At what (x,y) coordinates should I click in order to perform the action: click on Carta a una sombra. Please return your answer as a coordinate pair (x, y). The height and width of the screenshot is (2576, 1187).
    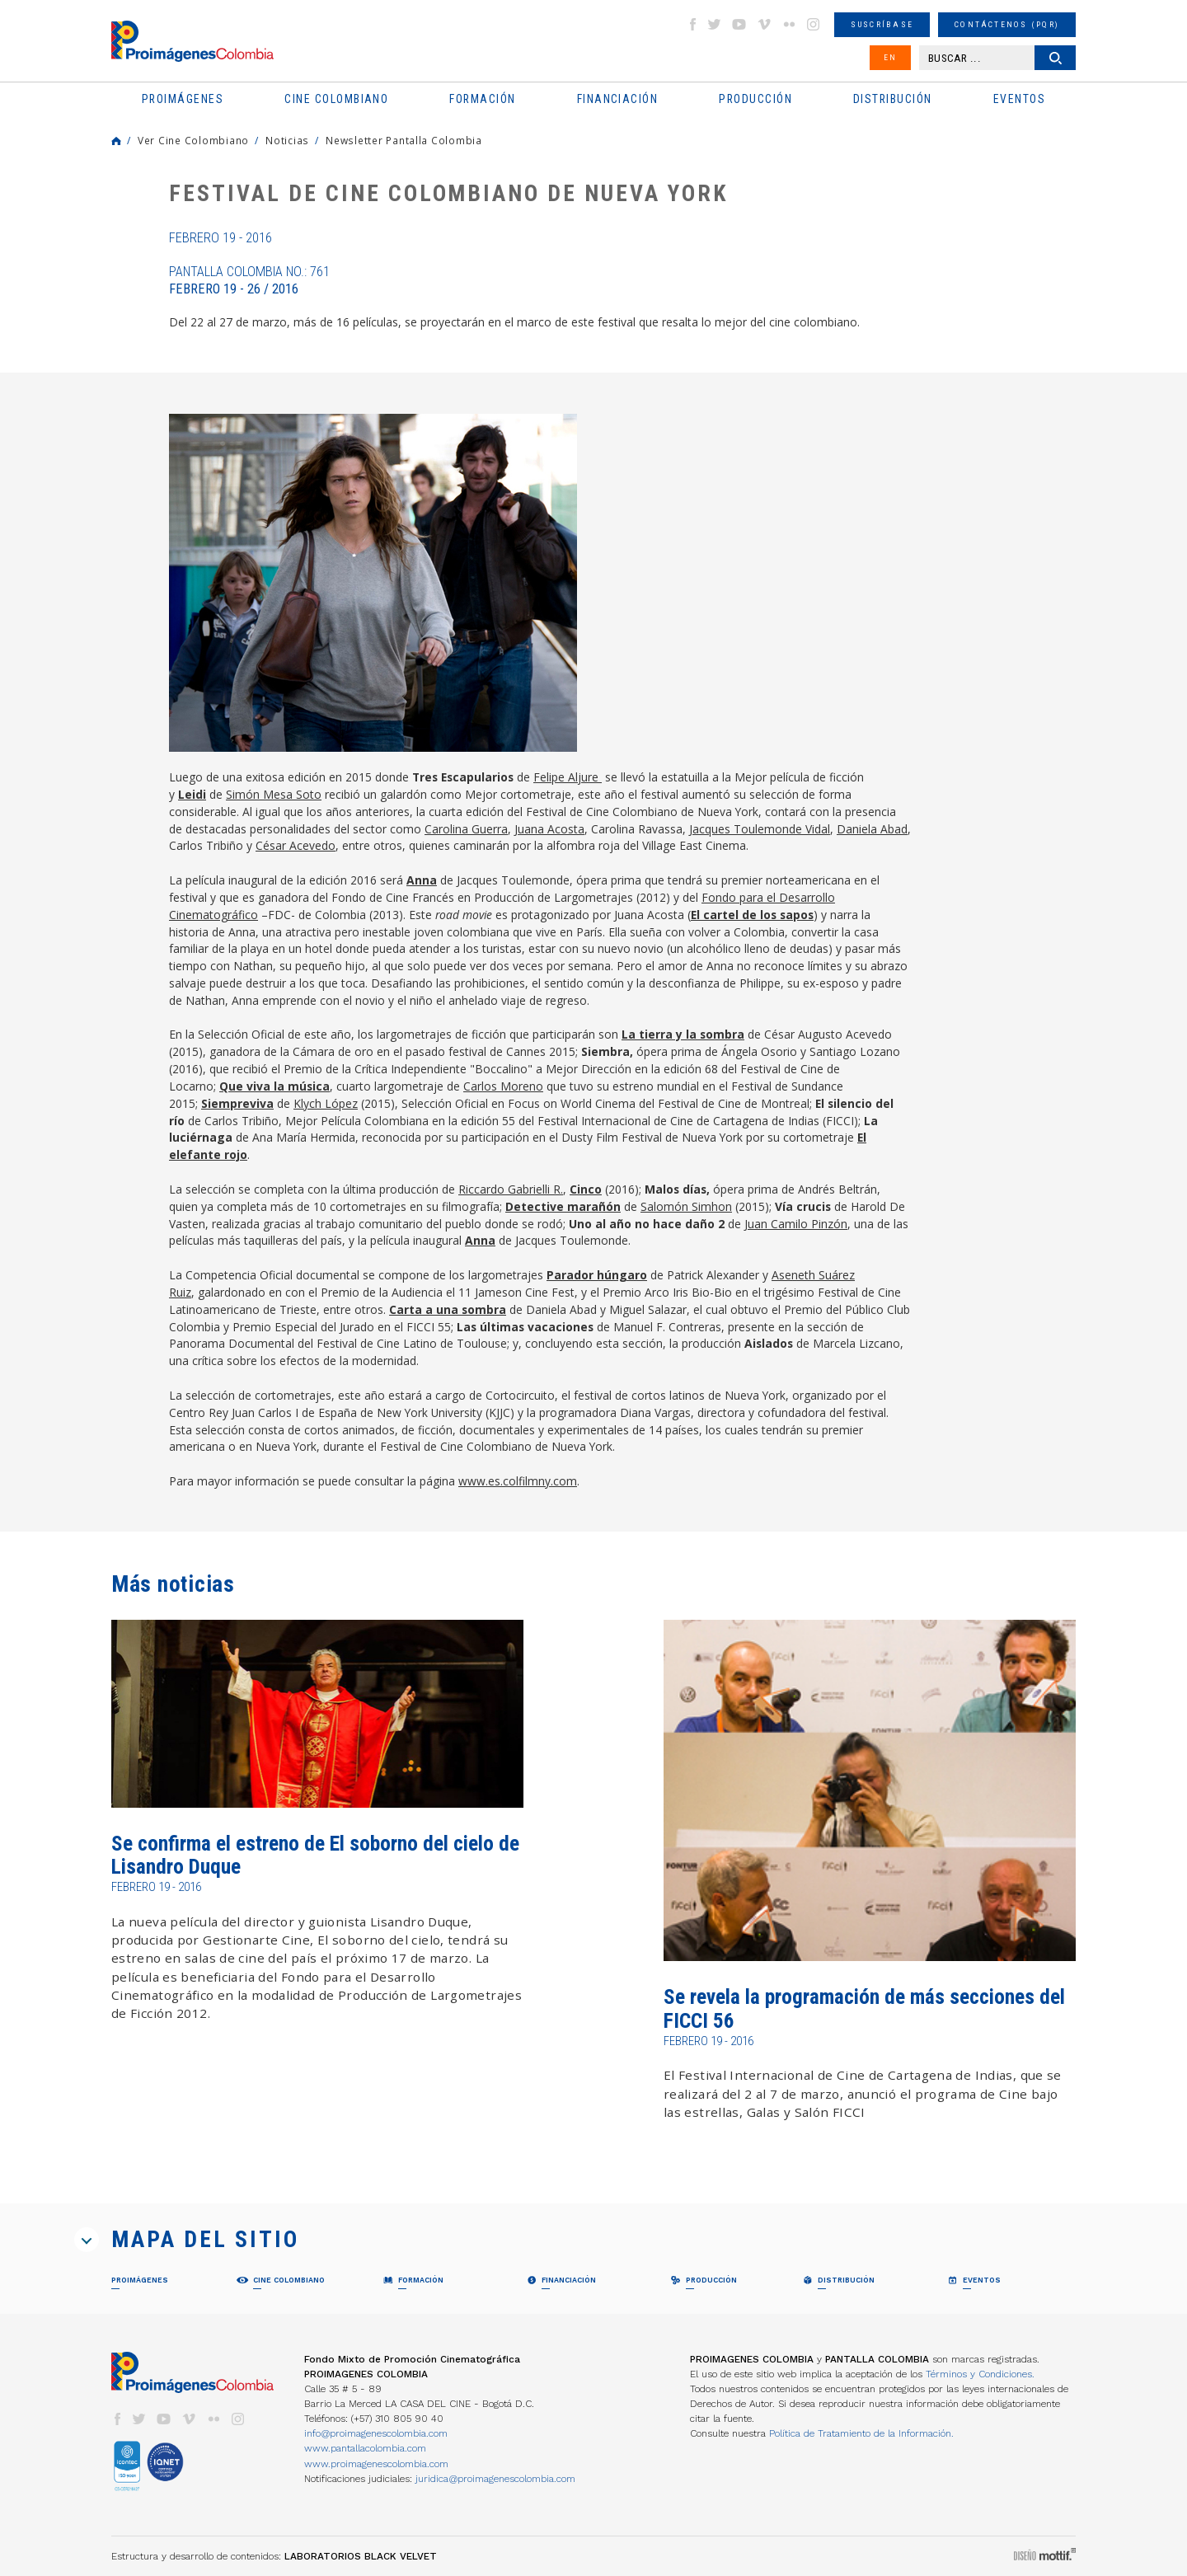
    Looking at the image, I should click on (447, 1309).